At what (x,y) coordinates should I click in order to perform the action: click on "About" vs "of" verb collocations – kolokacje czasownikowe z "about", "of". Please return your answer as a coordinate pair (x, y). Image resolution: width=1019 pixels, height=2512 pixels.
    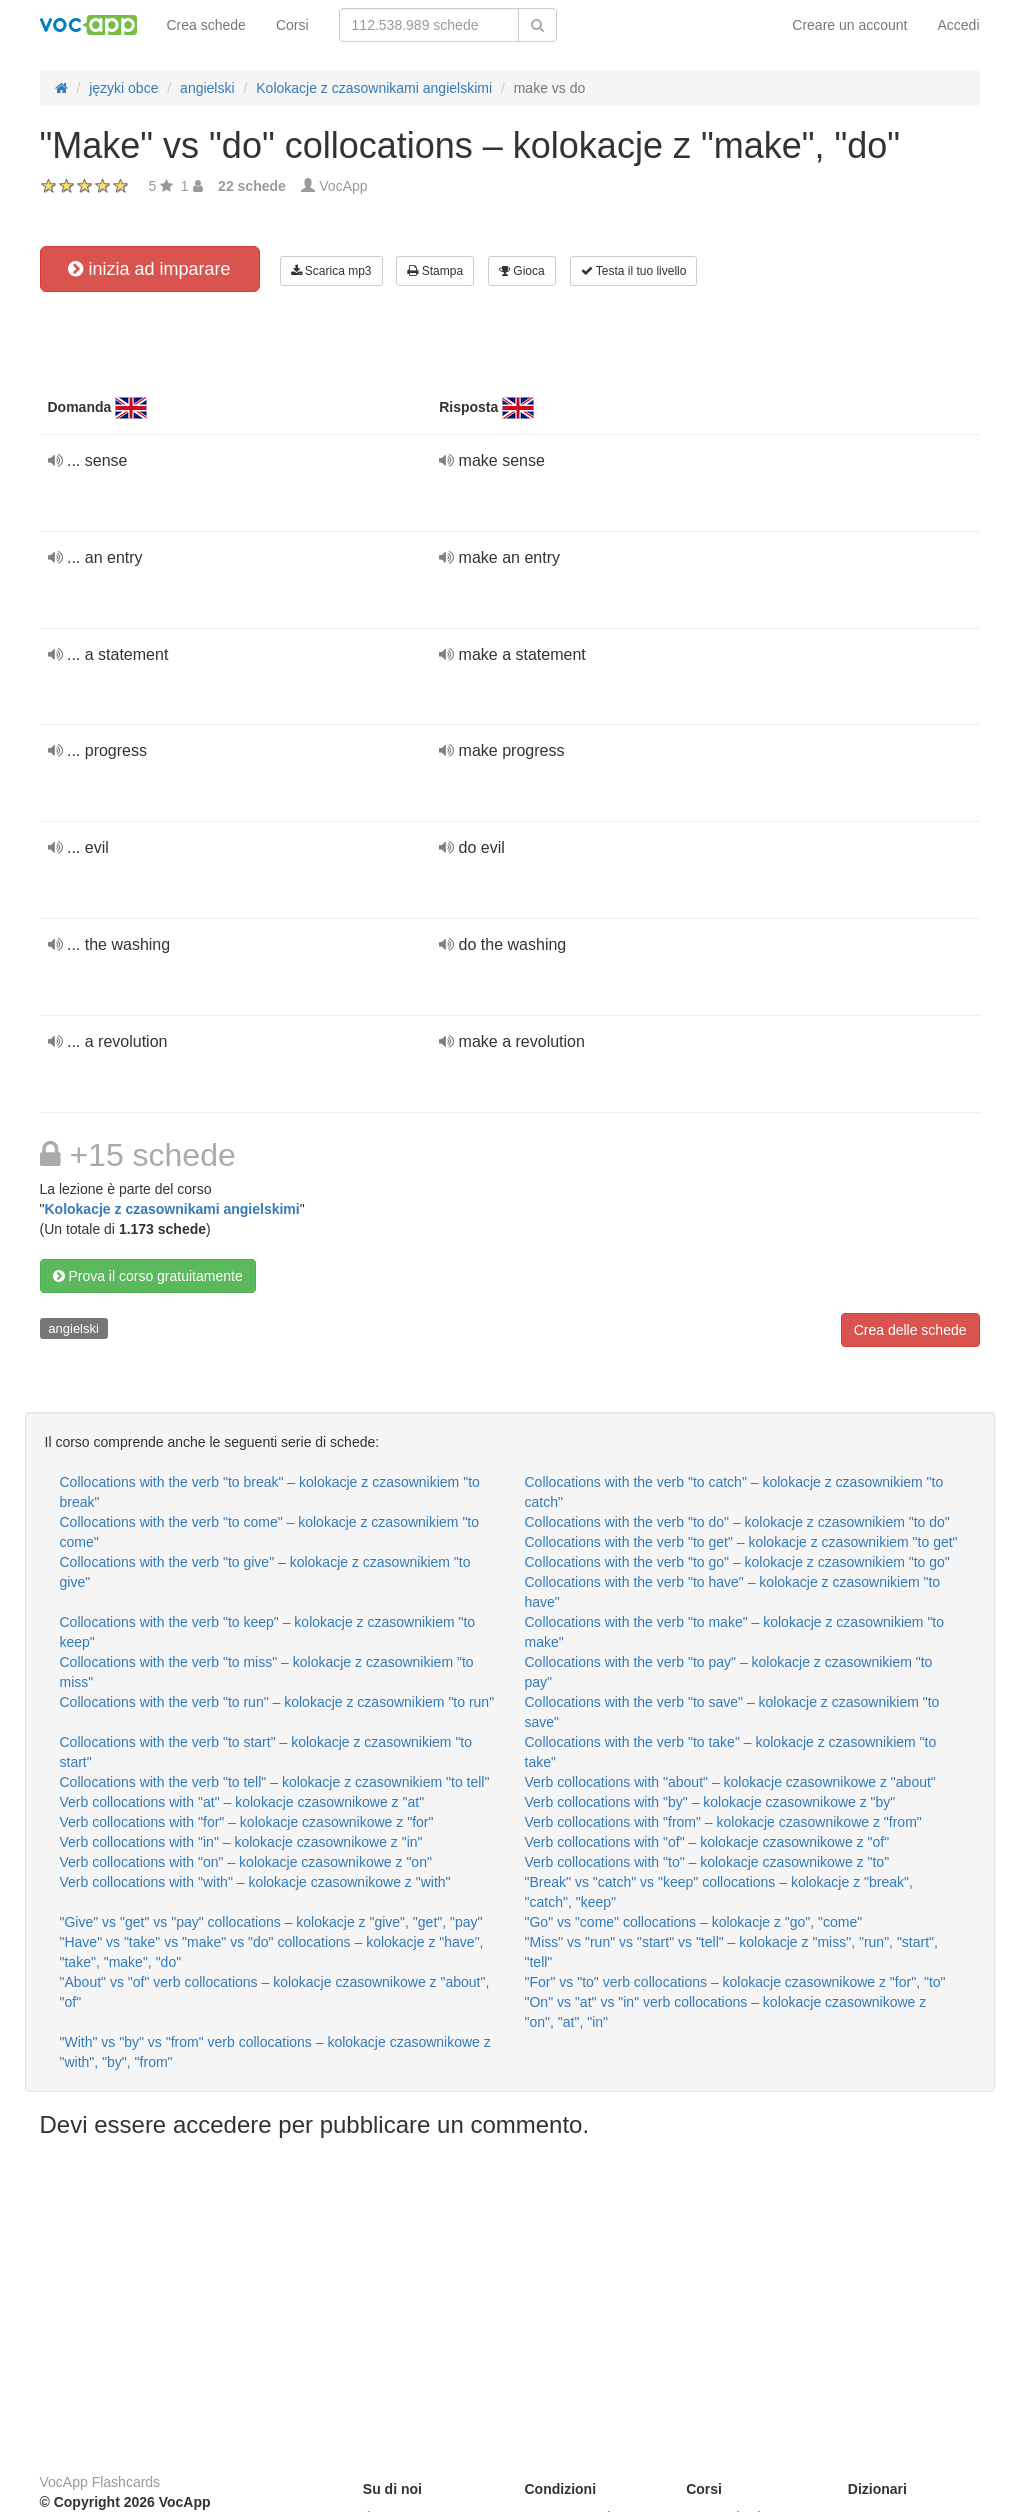
    Looking at the image, I should click on (275, 1992).